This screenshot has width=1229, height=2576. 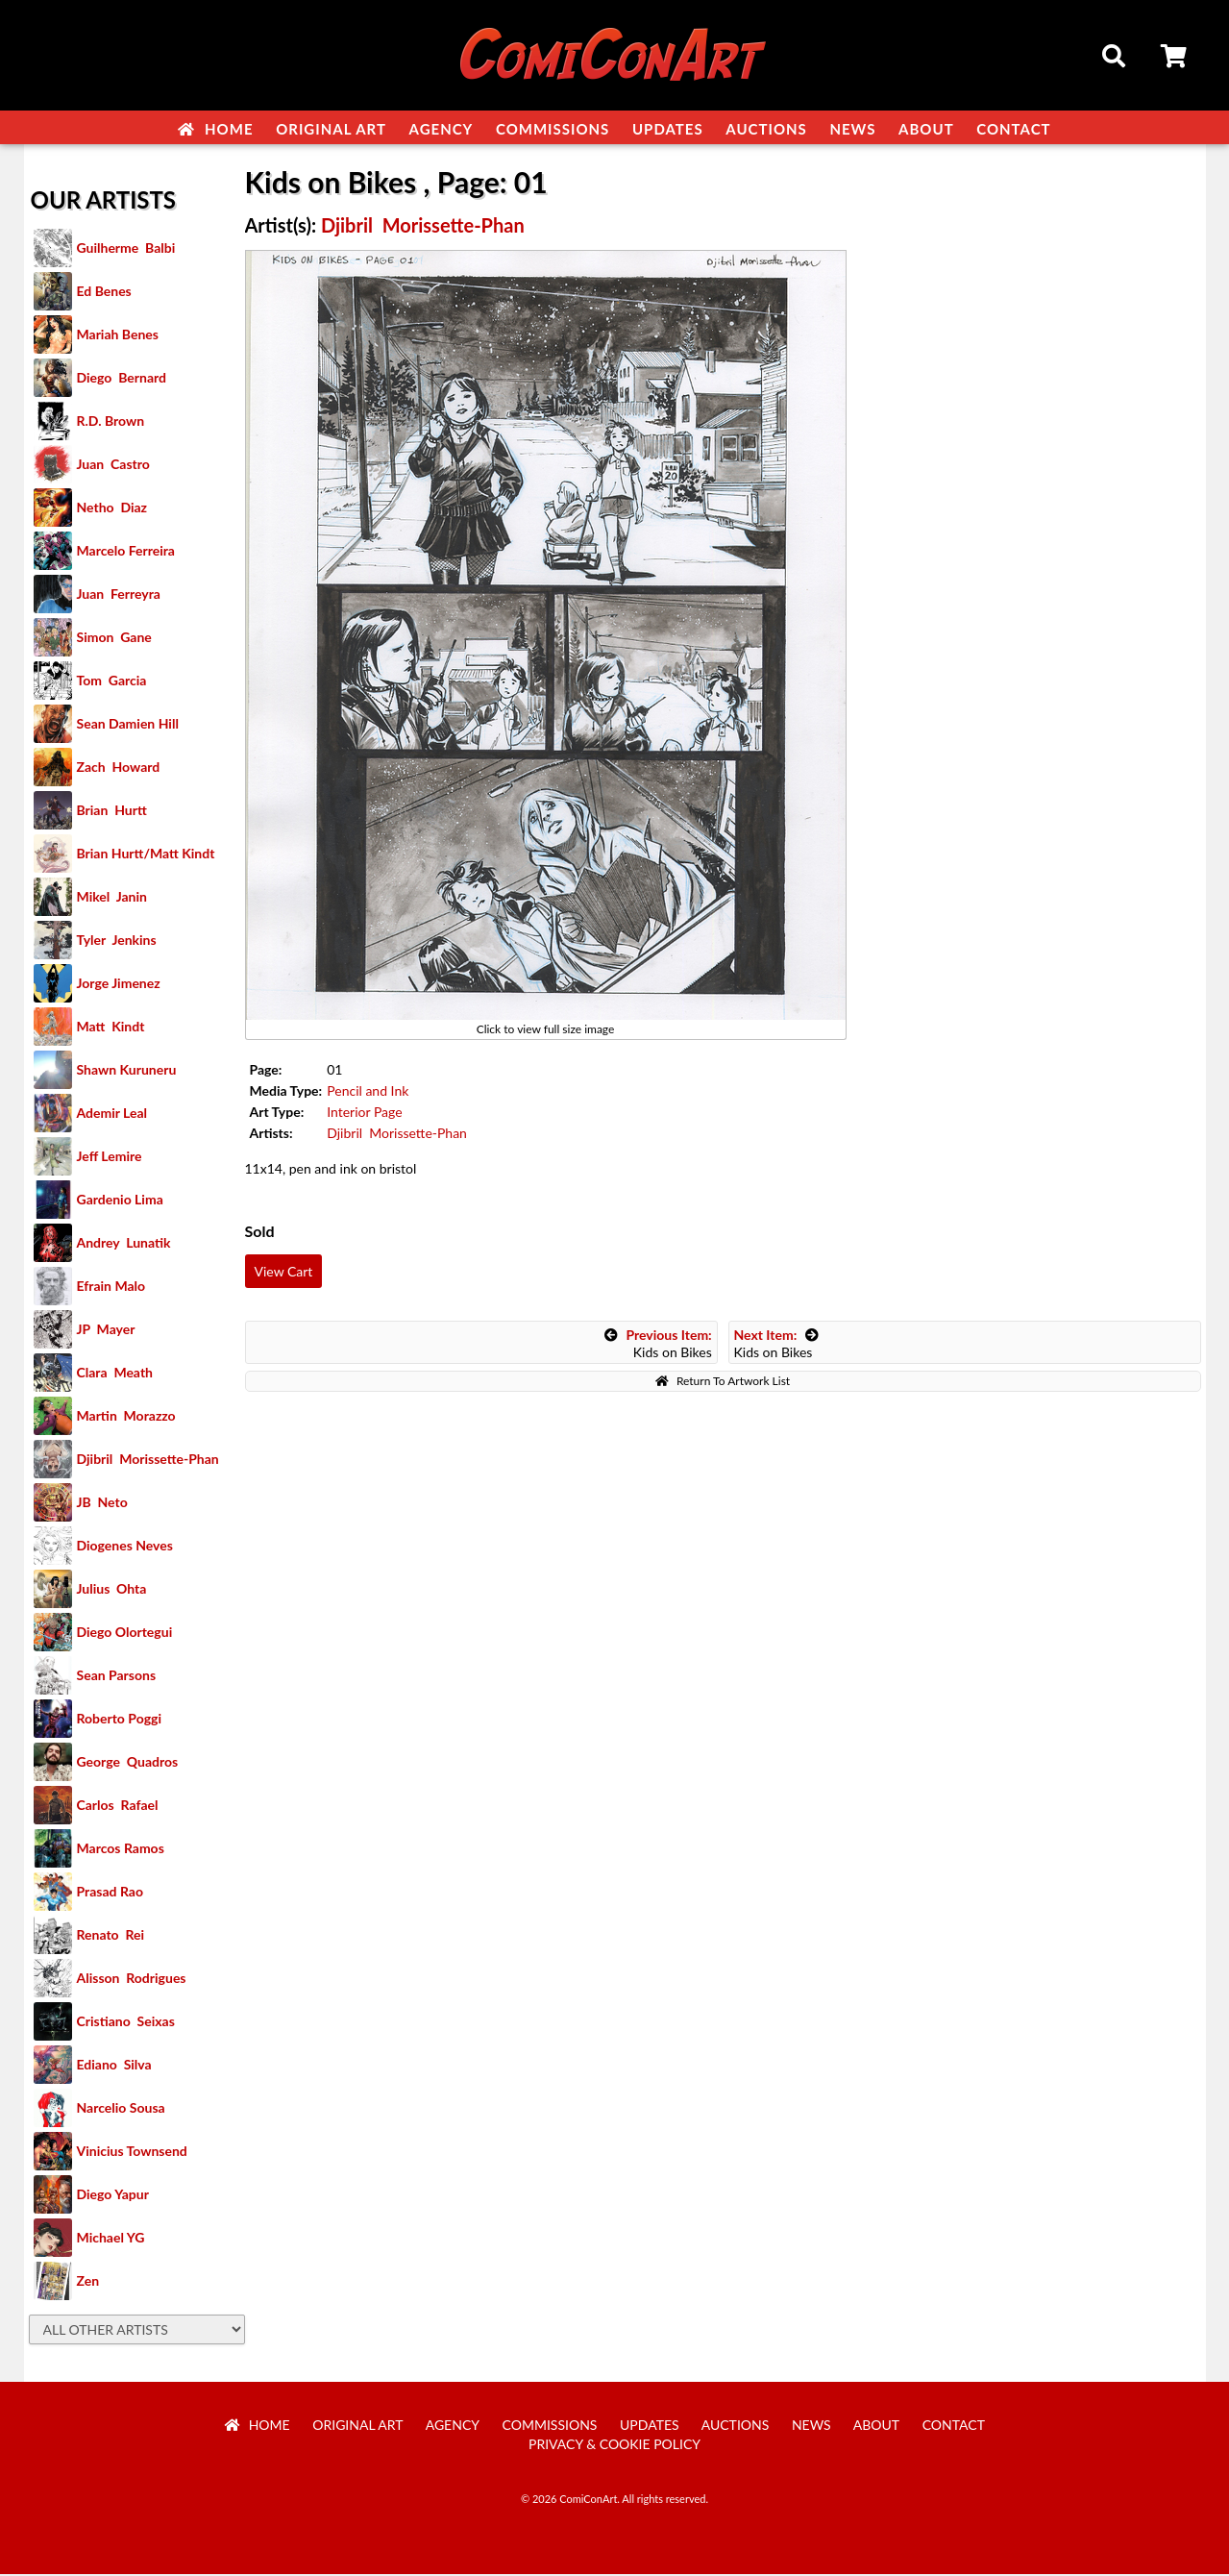 I want to click on Diego Bernard, so click(x=121, y=379).